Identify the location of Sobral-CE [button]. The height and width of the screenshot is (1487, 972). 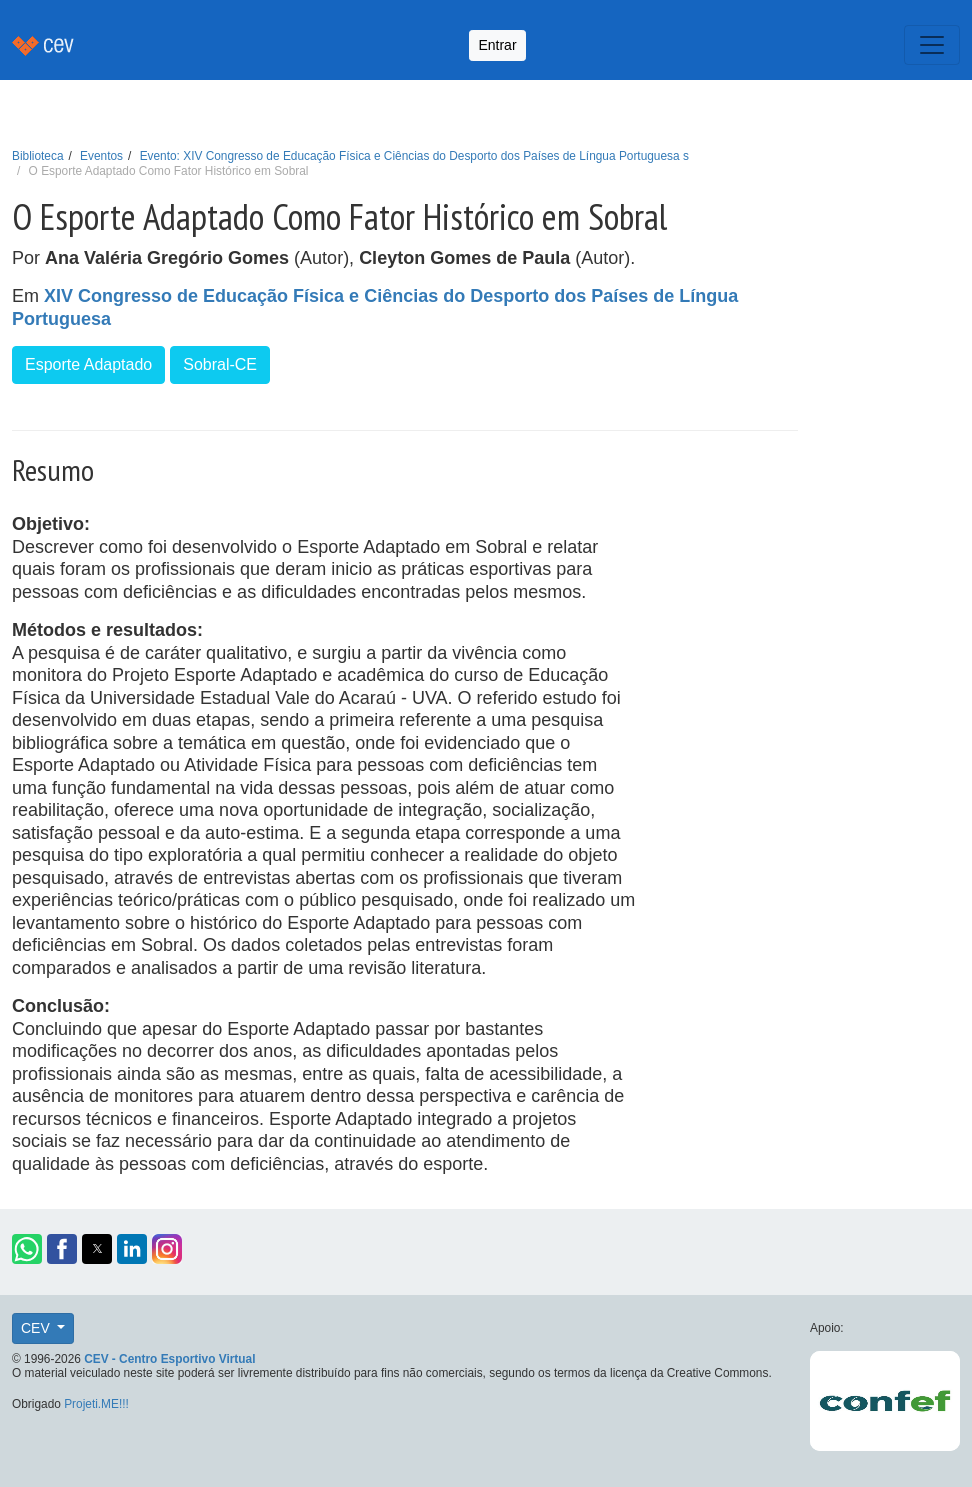
(220, 364).